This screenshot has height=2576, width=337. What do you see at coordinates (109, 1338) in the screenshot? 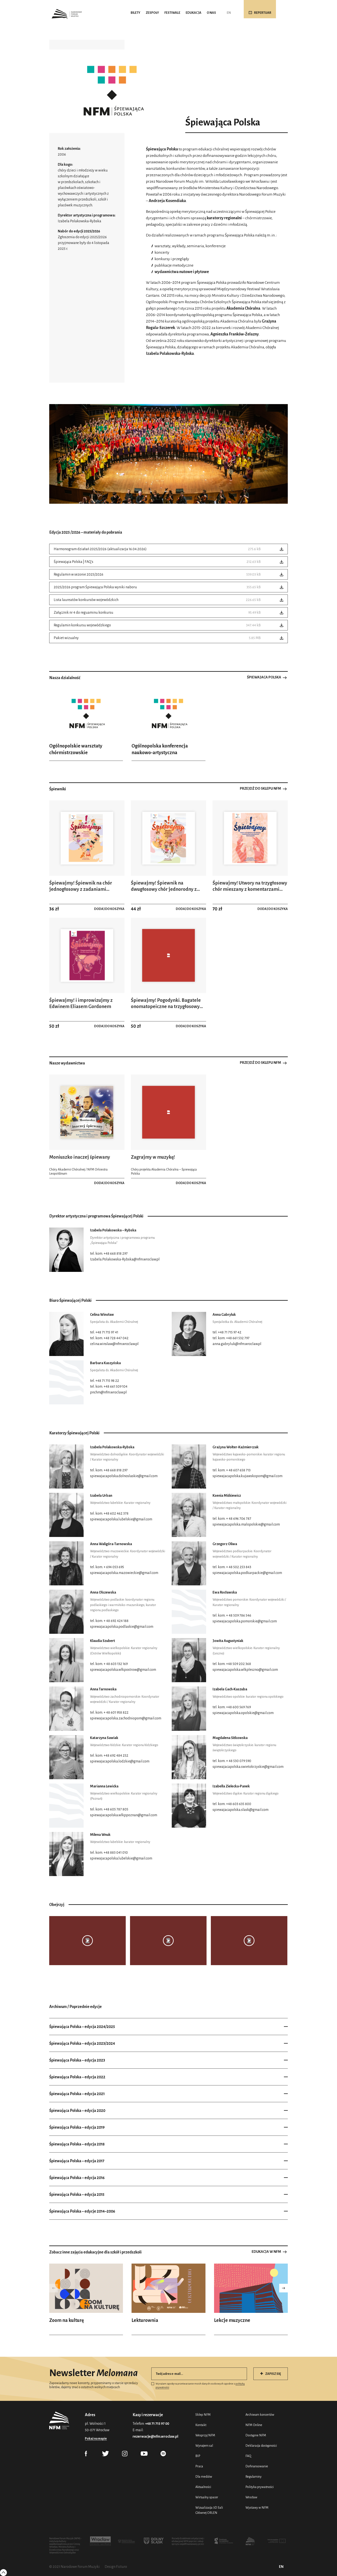
I see `tel. kom. +48 728 447 042` at bounding box center [109, 1338].